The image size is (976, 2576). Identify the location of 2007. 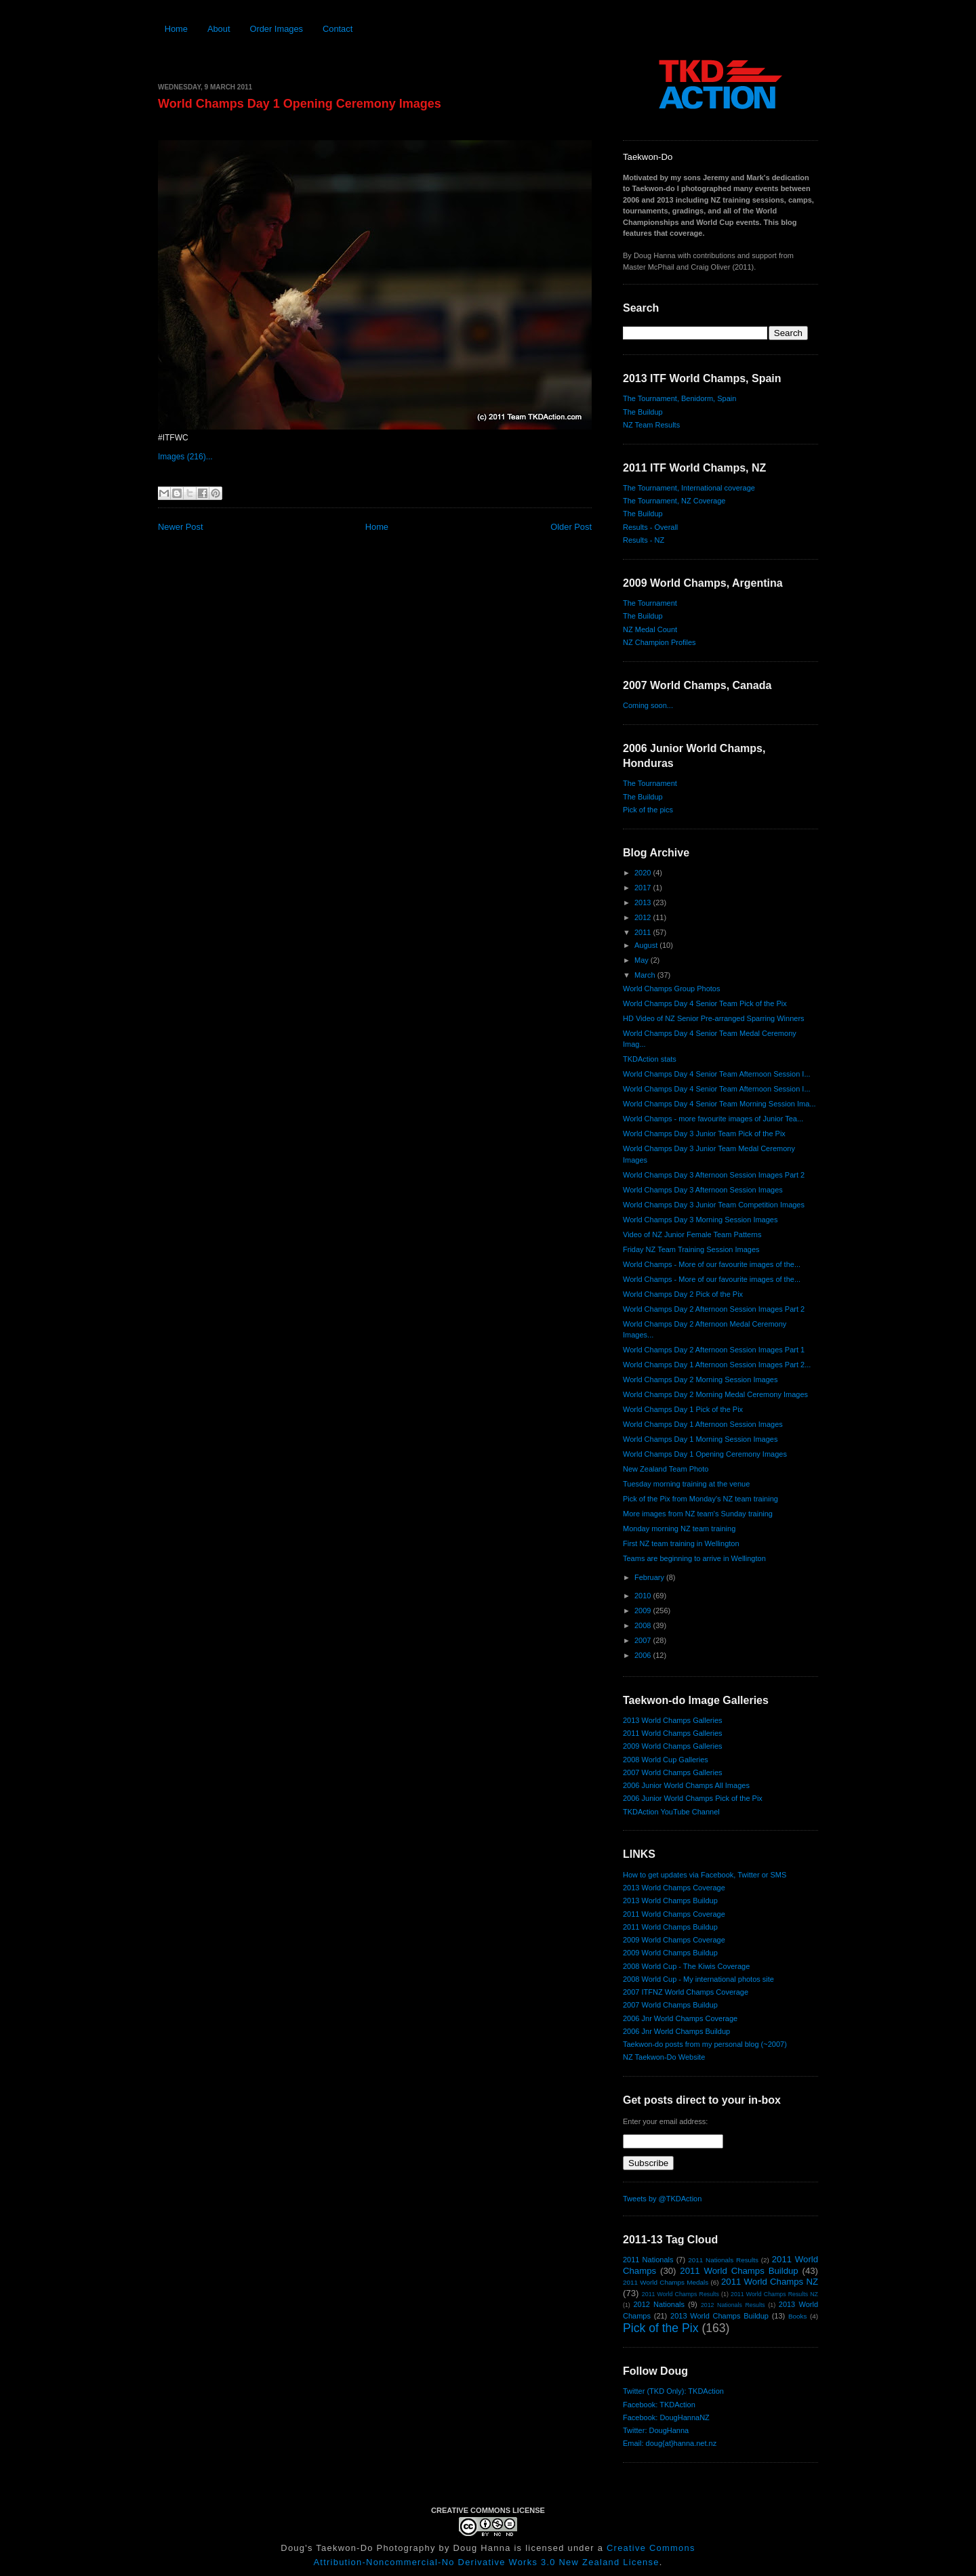
(643, 1640).